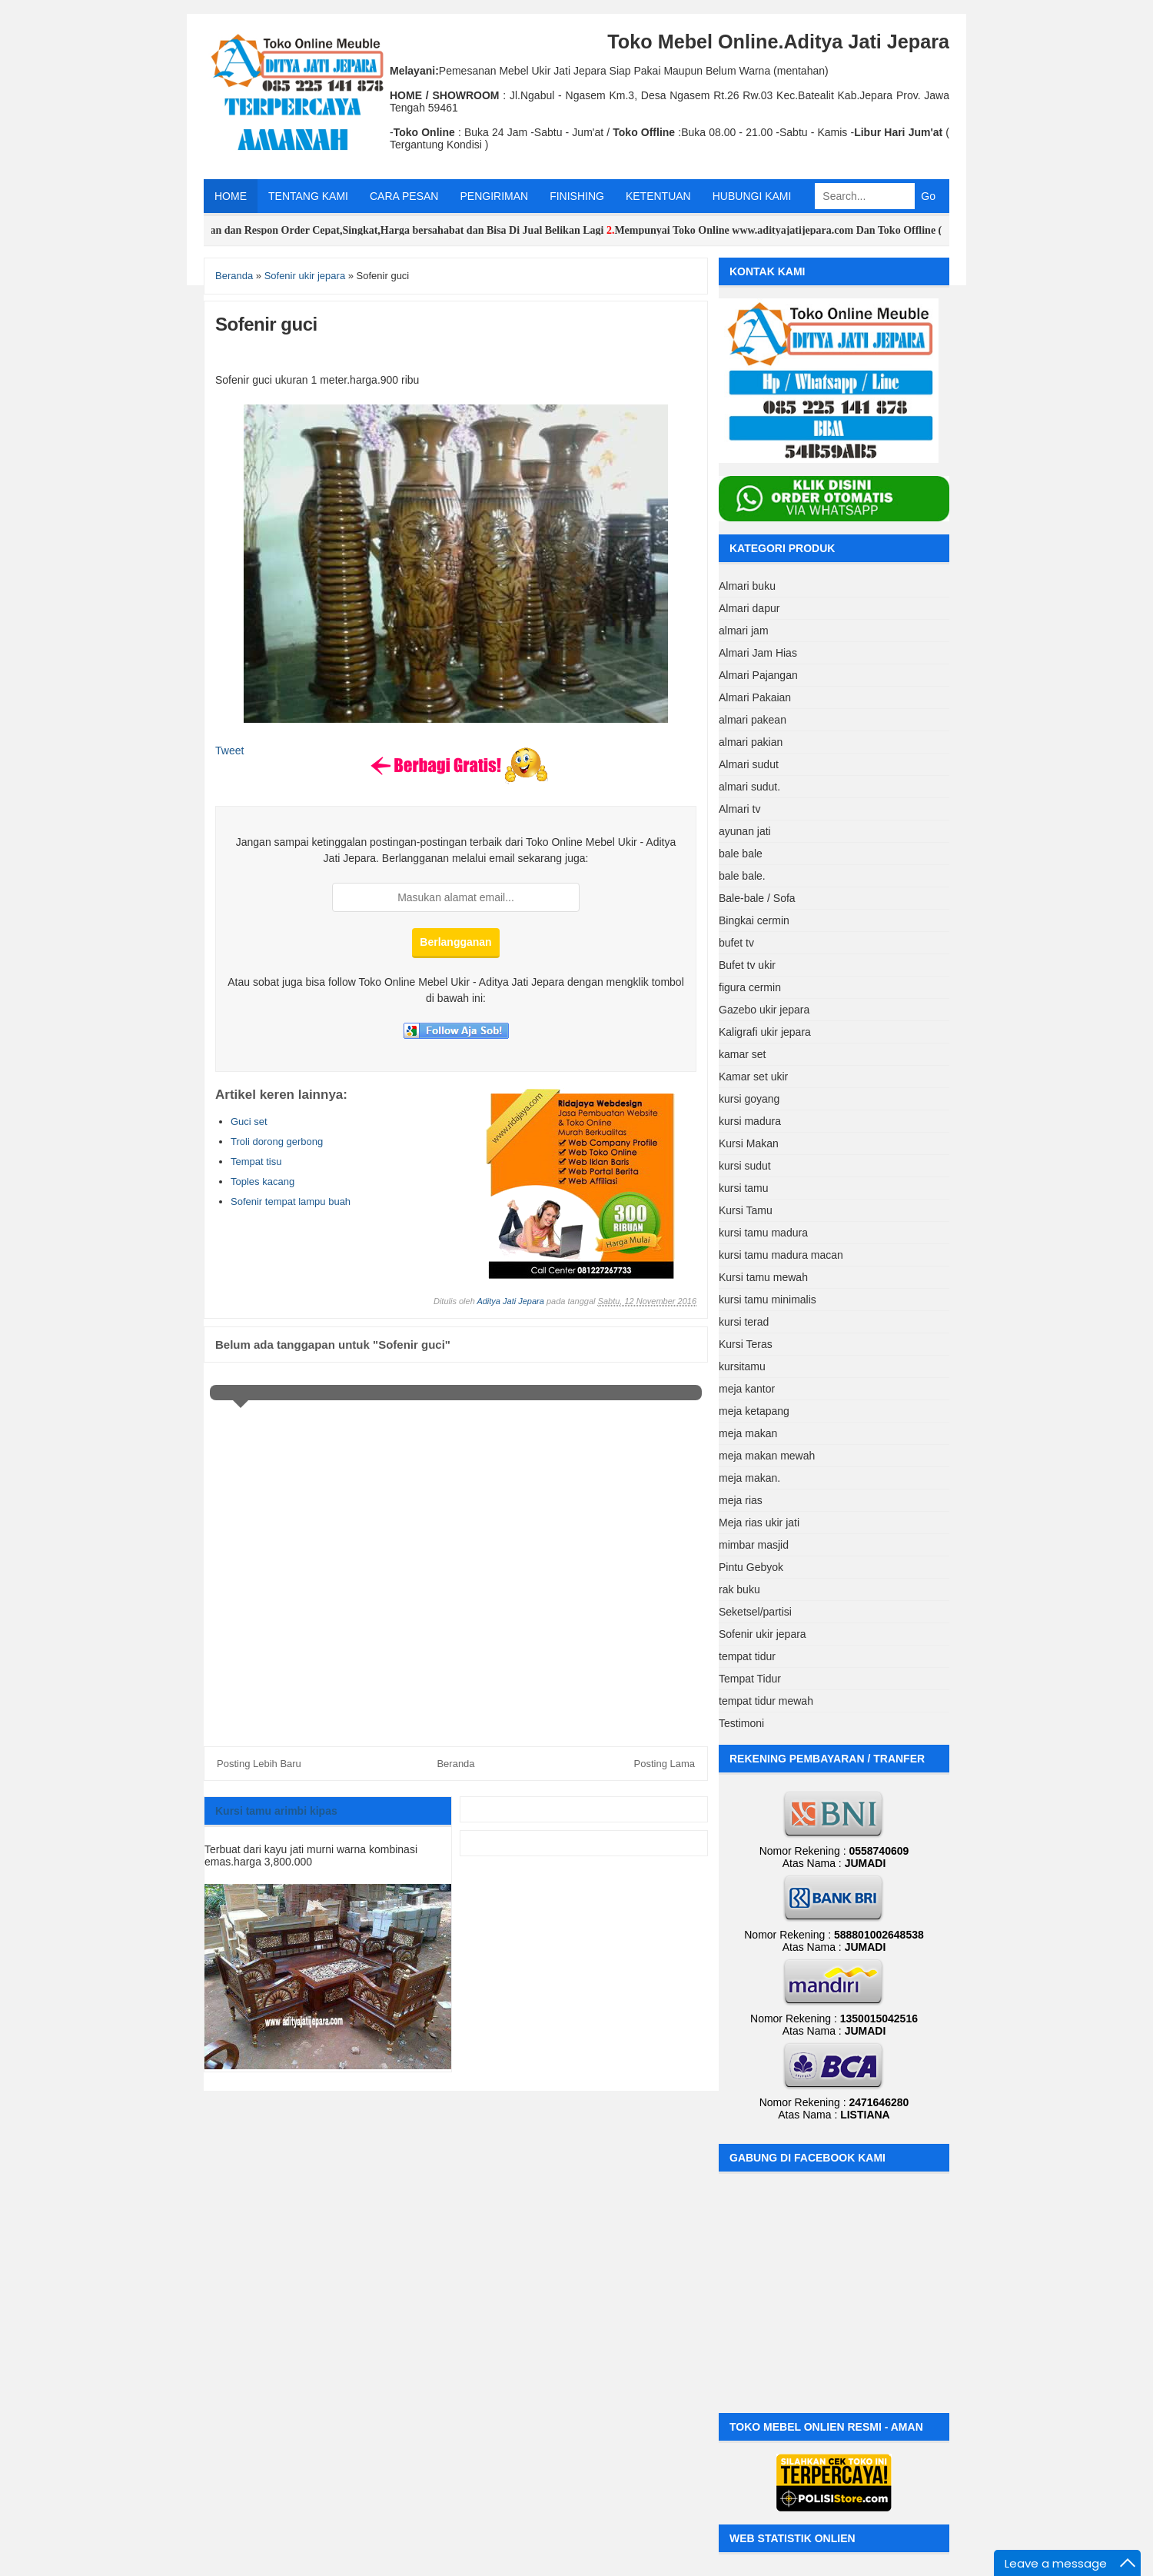  What do you see at coordinates (744, 1188) in the screenshot?
I see `kursi tamu` at bounding box center [744, 1188].